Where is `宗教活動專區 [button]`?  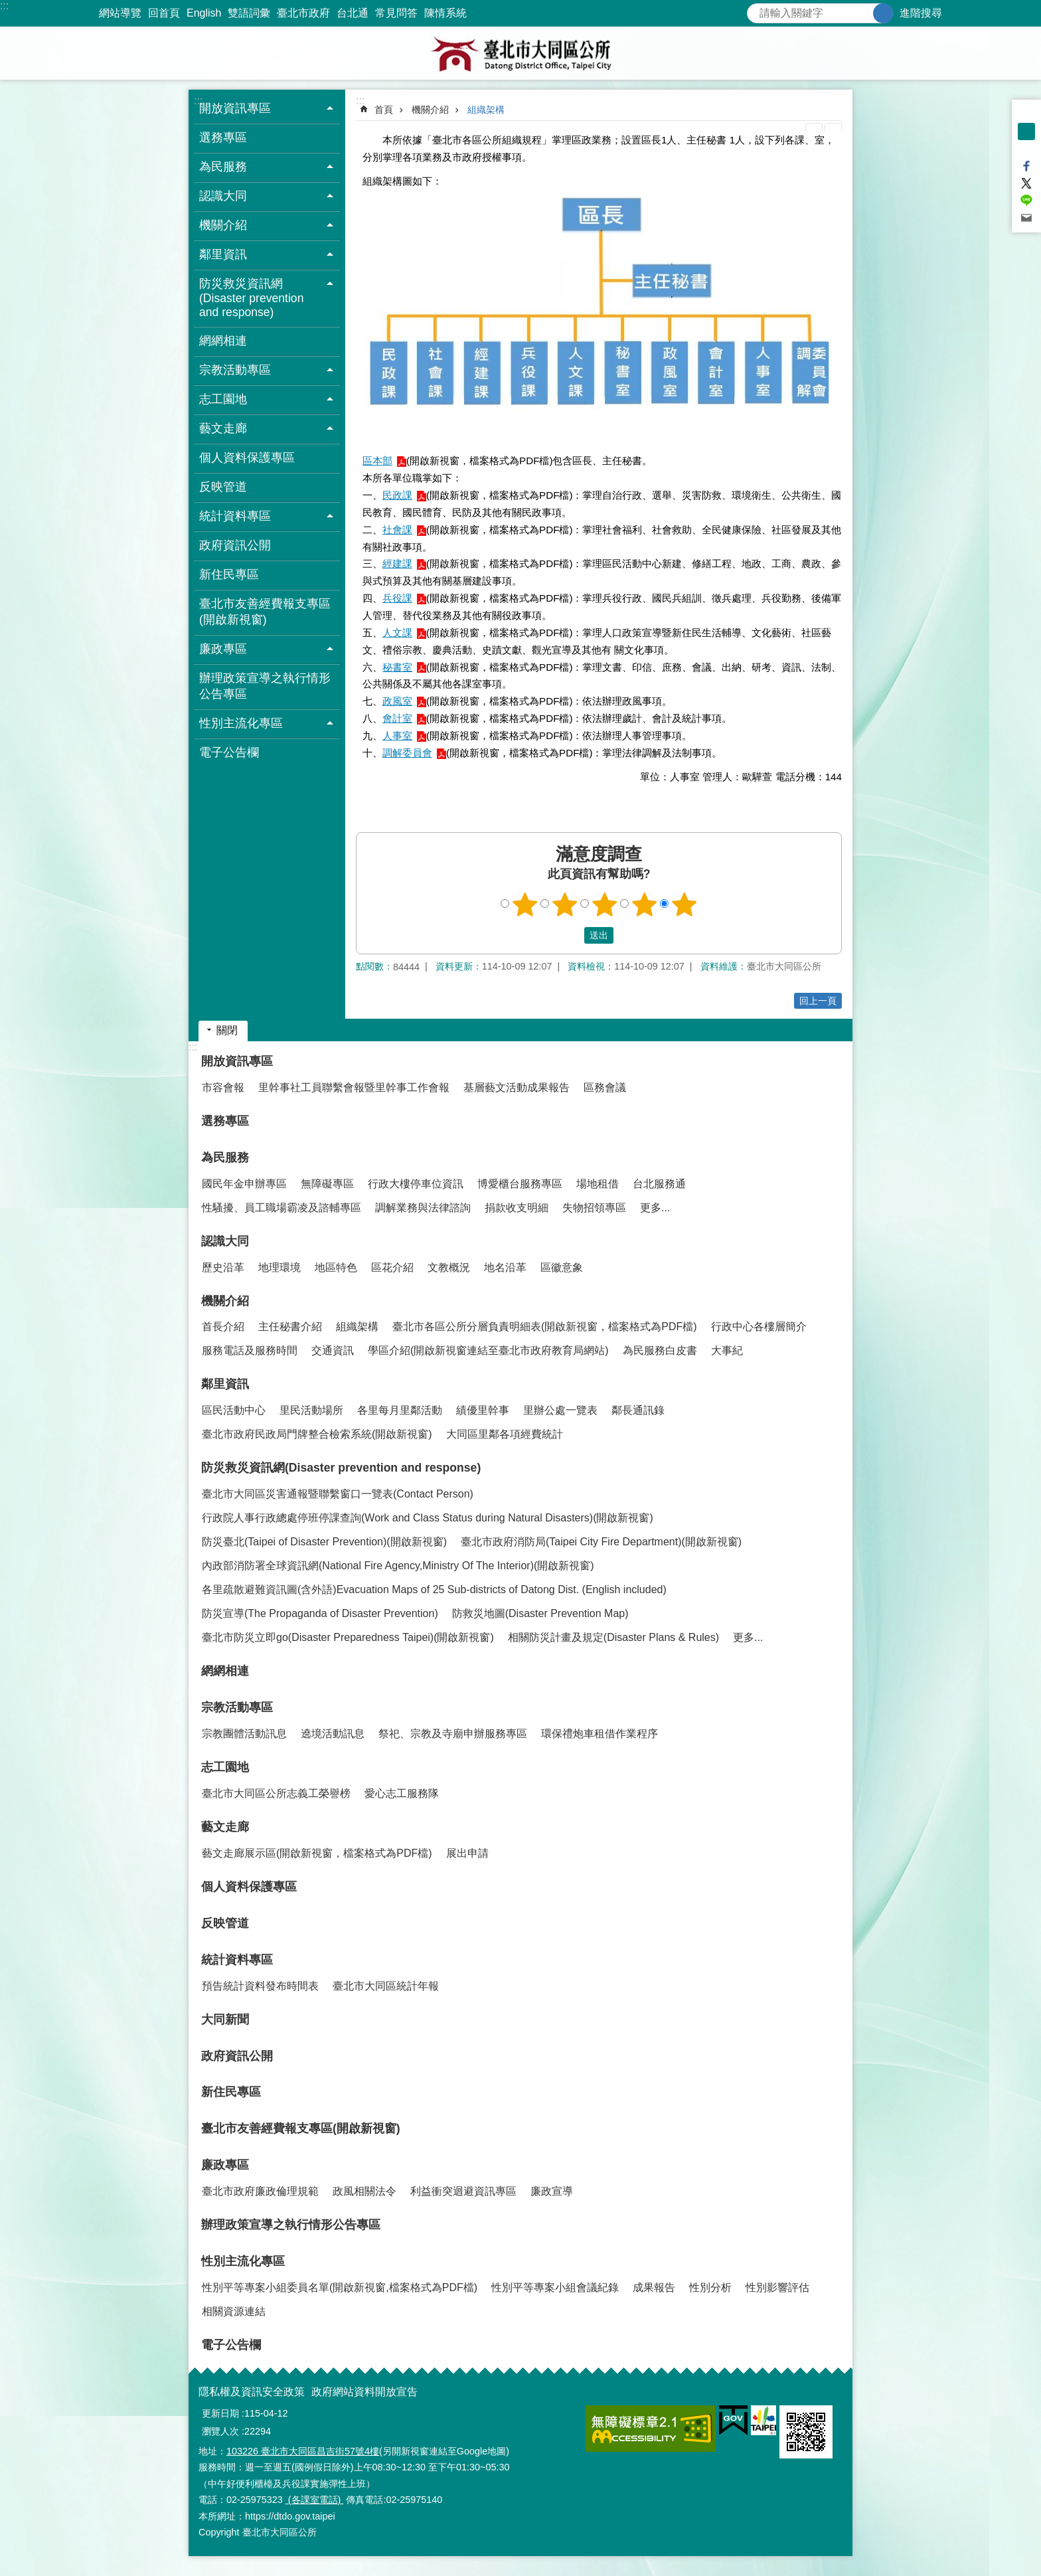
宗教活動專區 [button] is located at coordinates (235, 370).